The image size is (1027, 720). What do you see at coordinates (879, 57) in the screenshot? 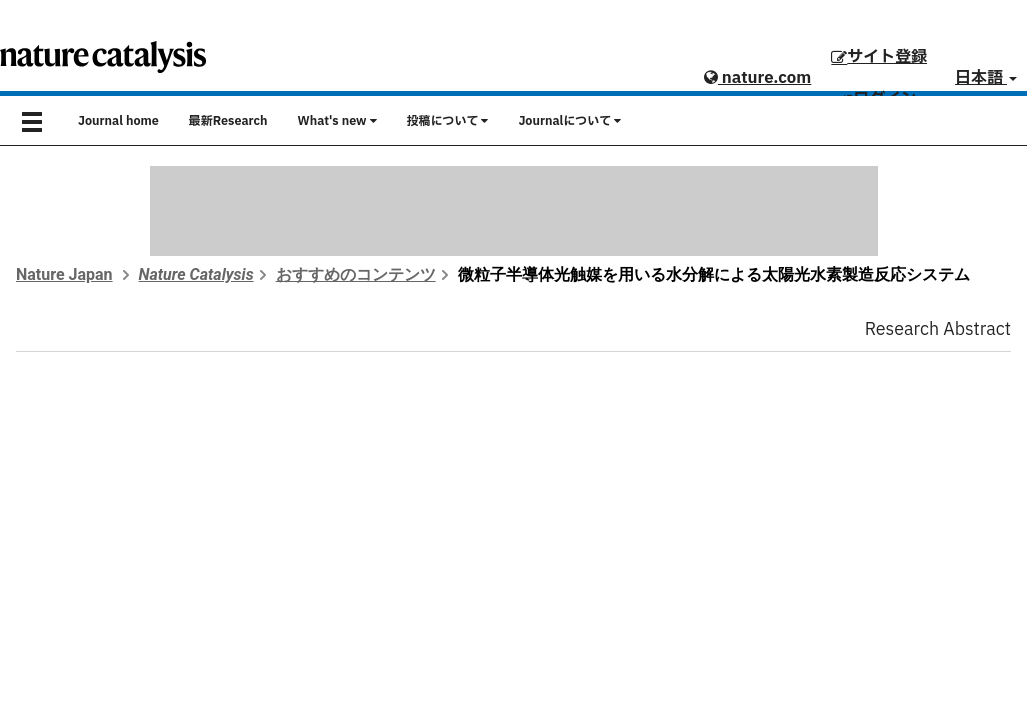
I see `サイト登録` at bounding box center [879, 57].